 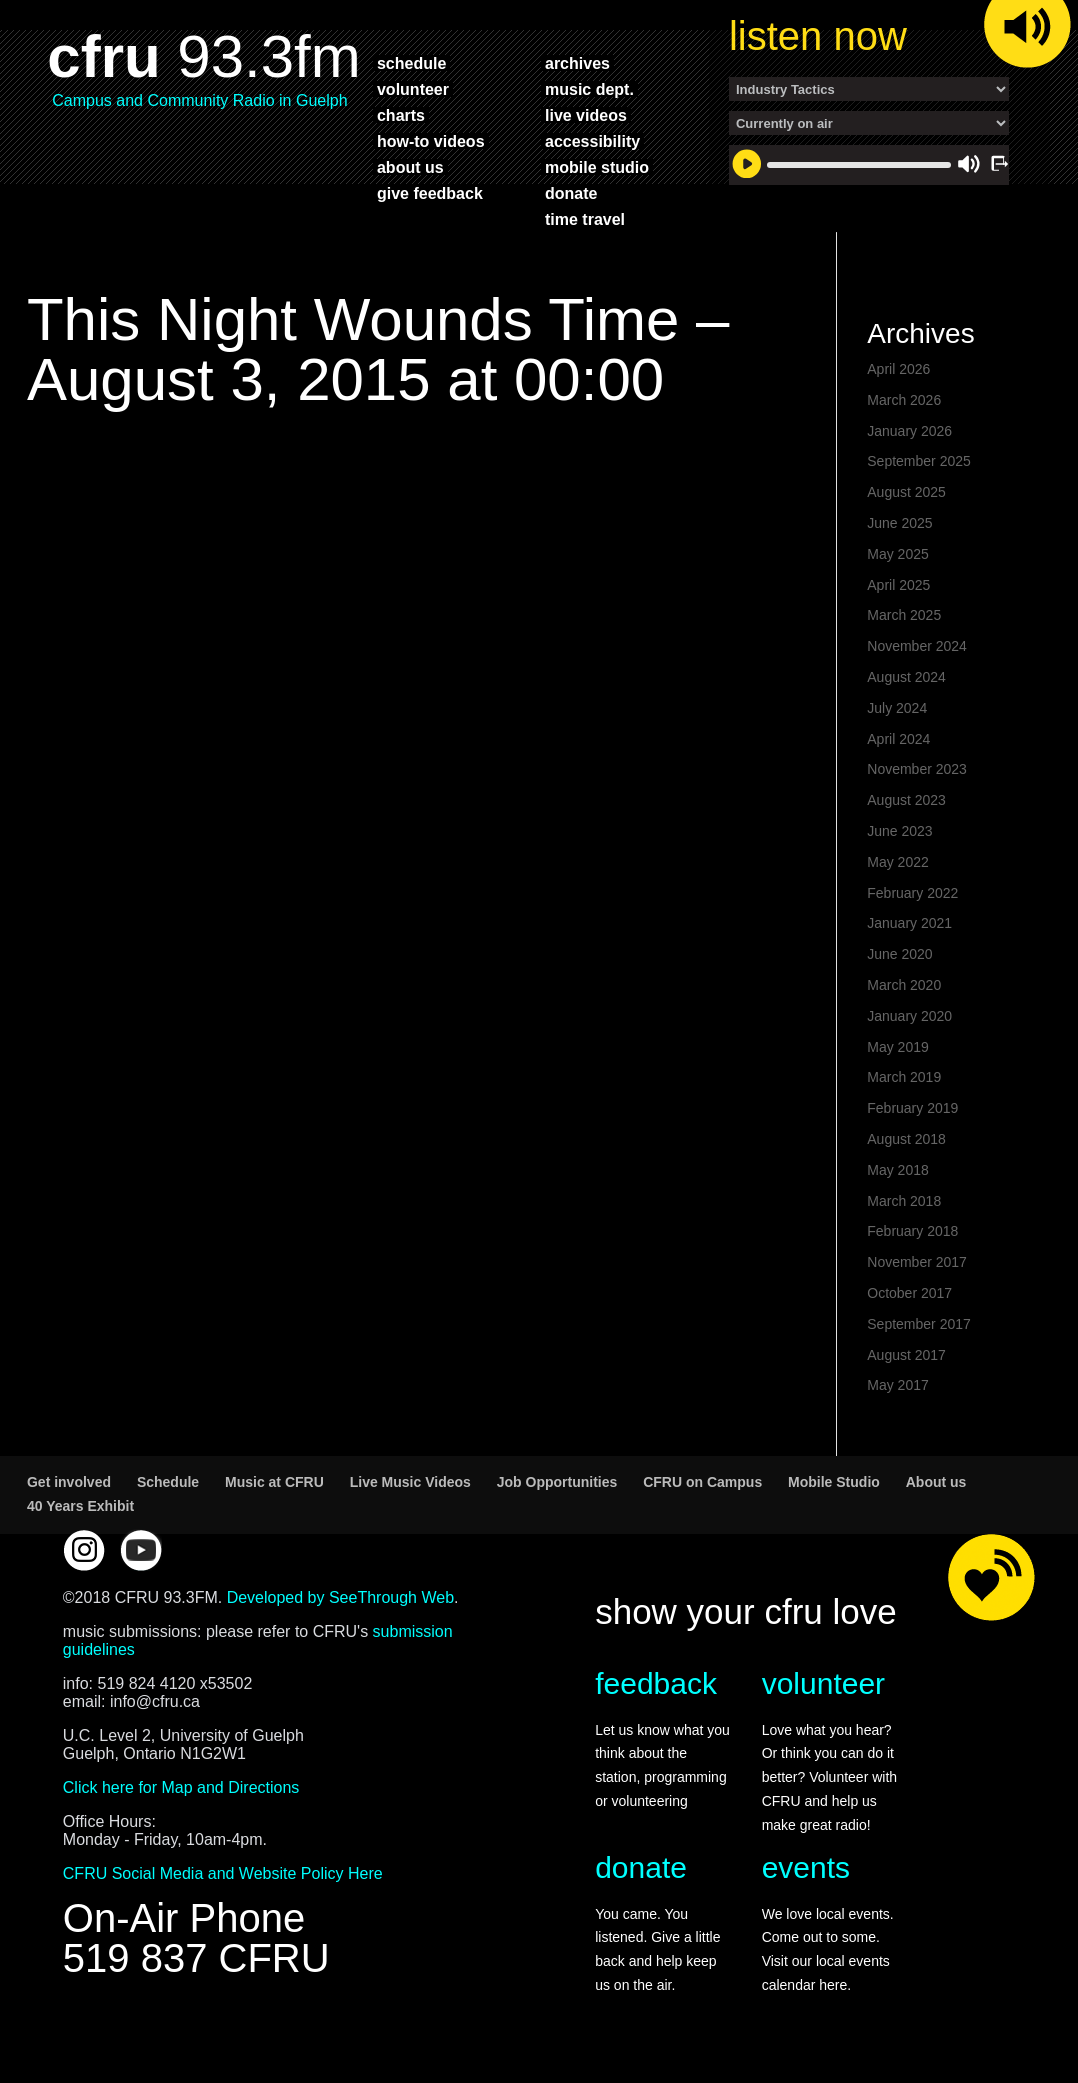 I want to click on About us, so click(x=936, y=1482).